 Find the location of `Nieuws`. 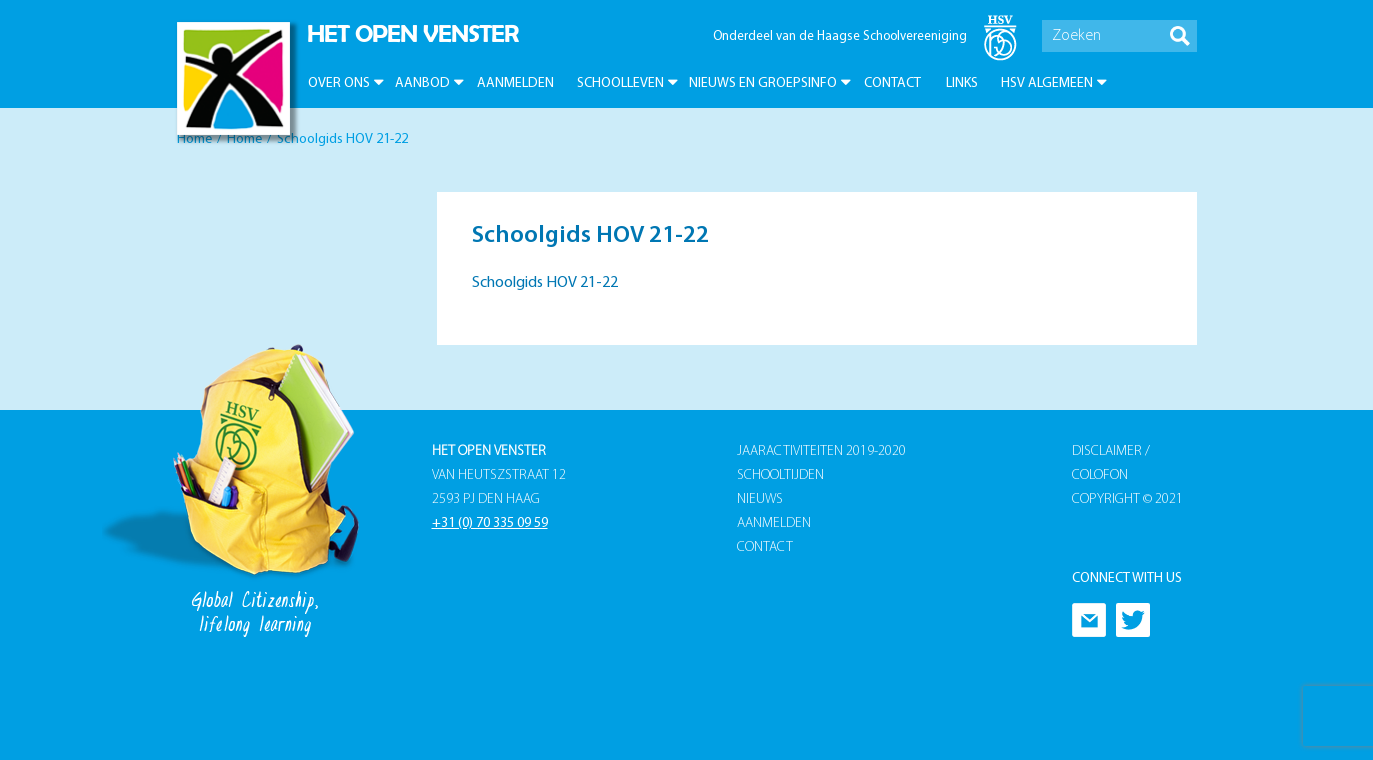

Nieuws is located at coordinates (760, 499).